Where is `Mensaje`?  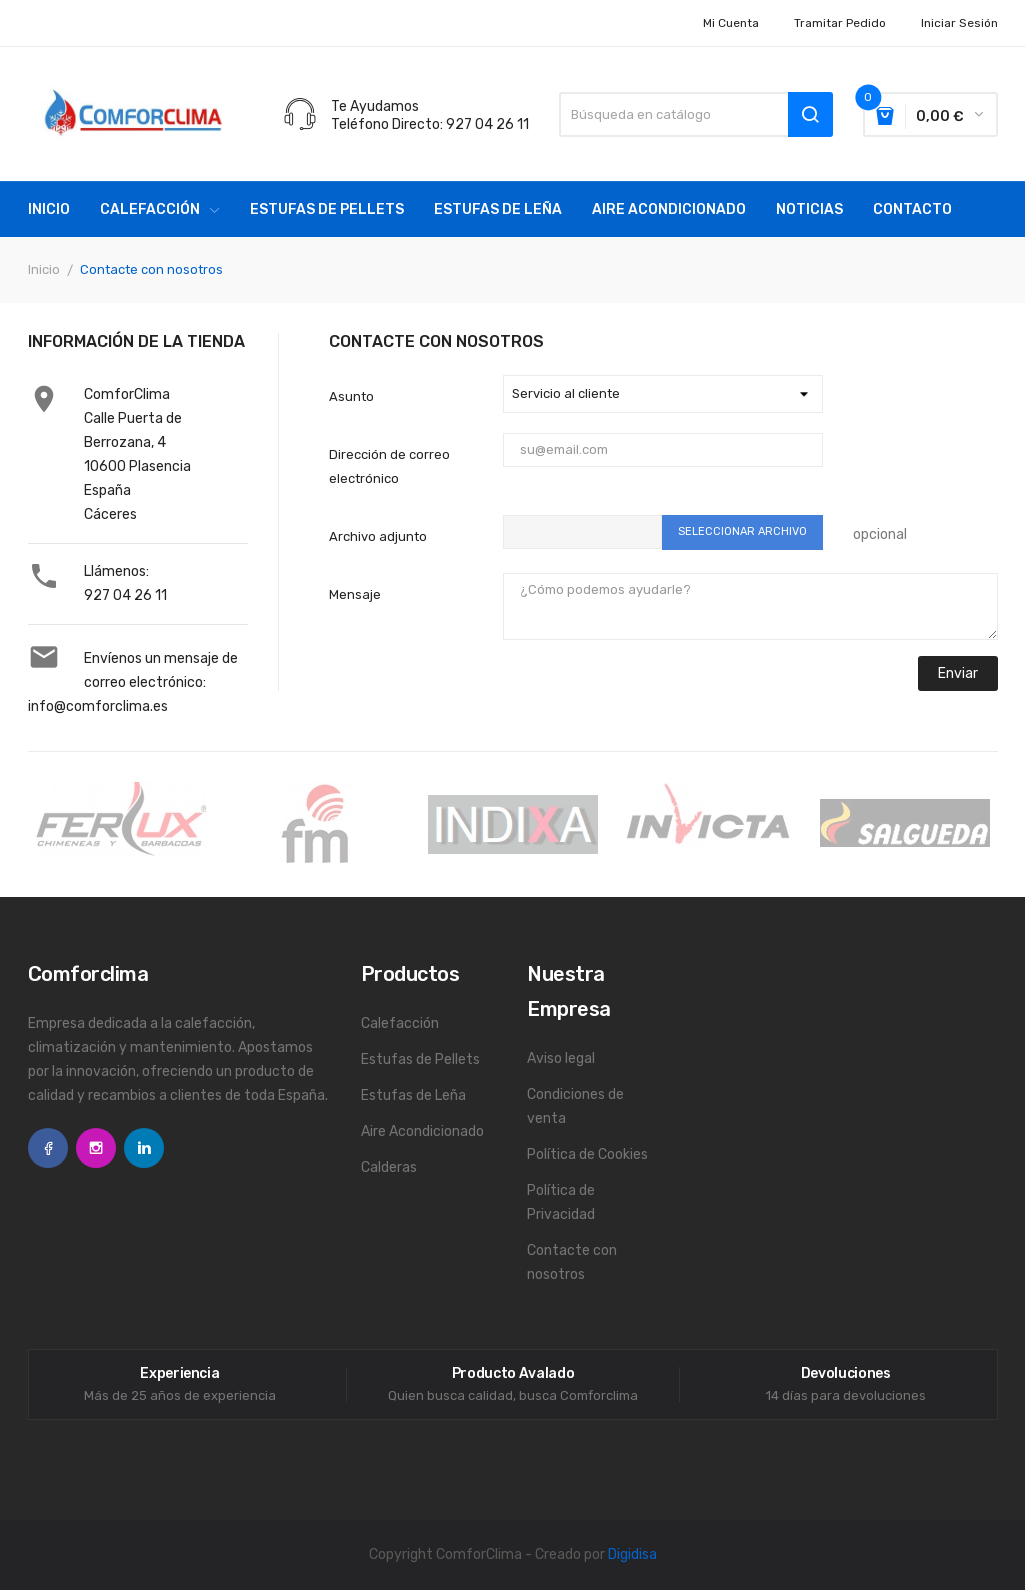
Mensaje is located at coordinates (355, 594).